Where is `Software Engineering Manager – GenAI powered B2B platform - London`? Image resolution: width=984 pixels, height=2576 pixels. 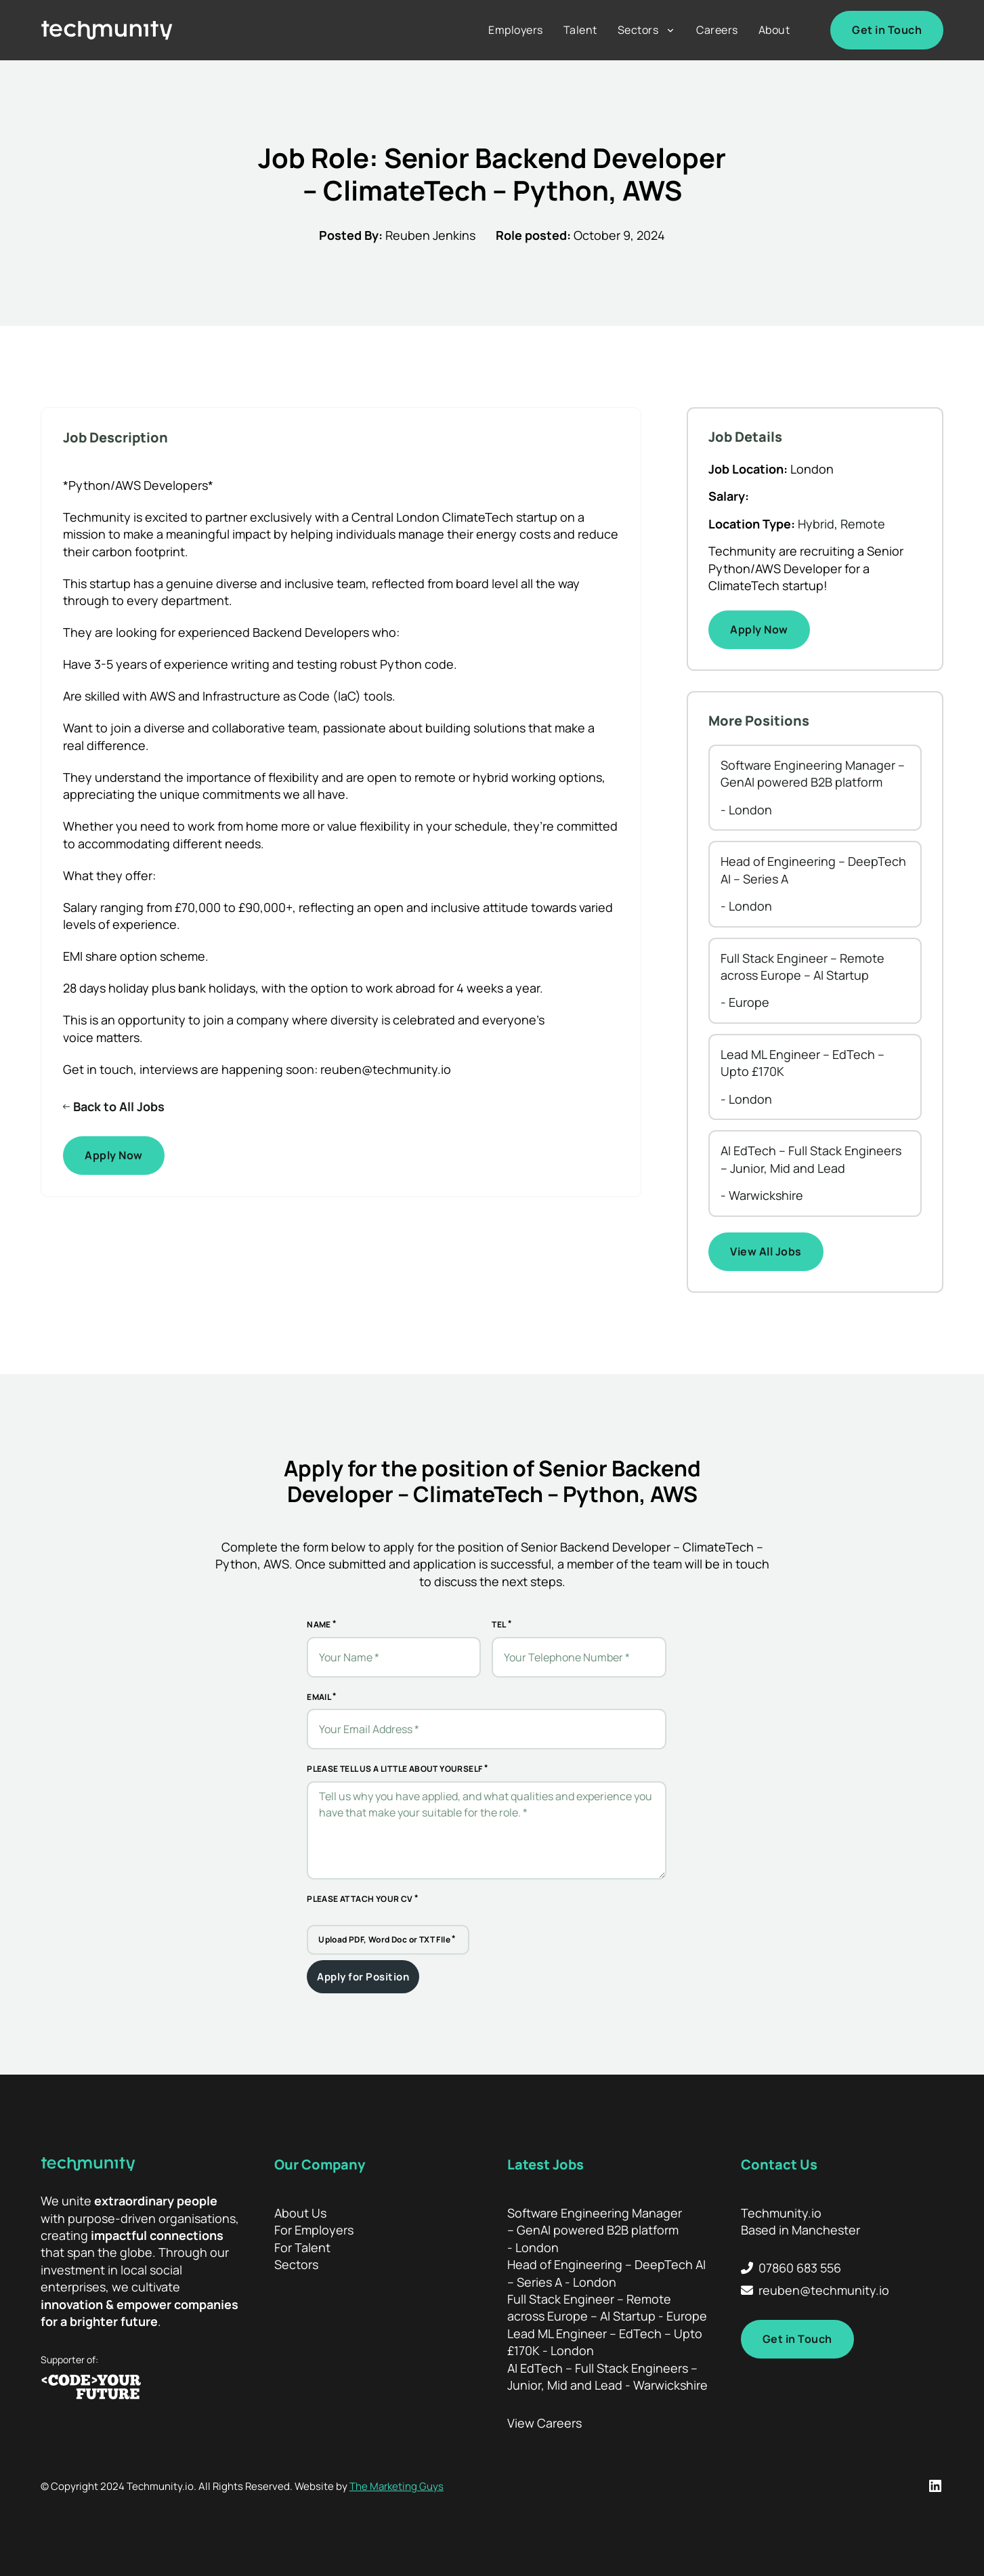 Software Engineering Manager – GenAI powered B2B platform - London is located at coordinates (594, 2230).